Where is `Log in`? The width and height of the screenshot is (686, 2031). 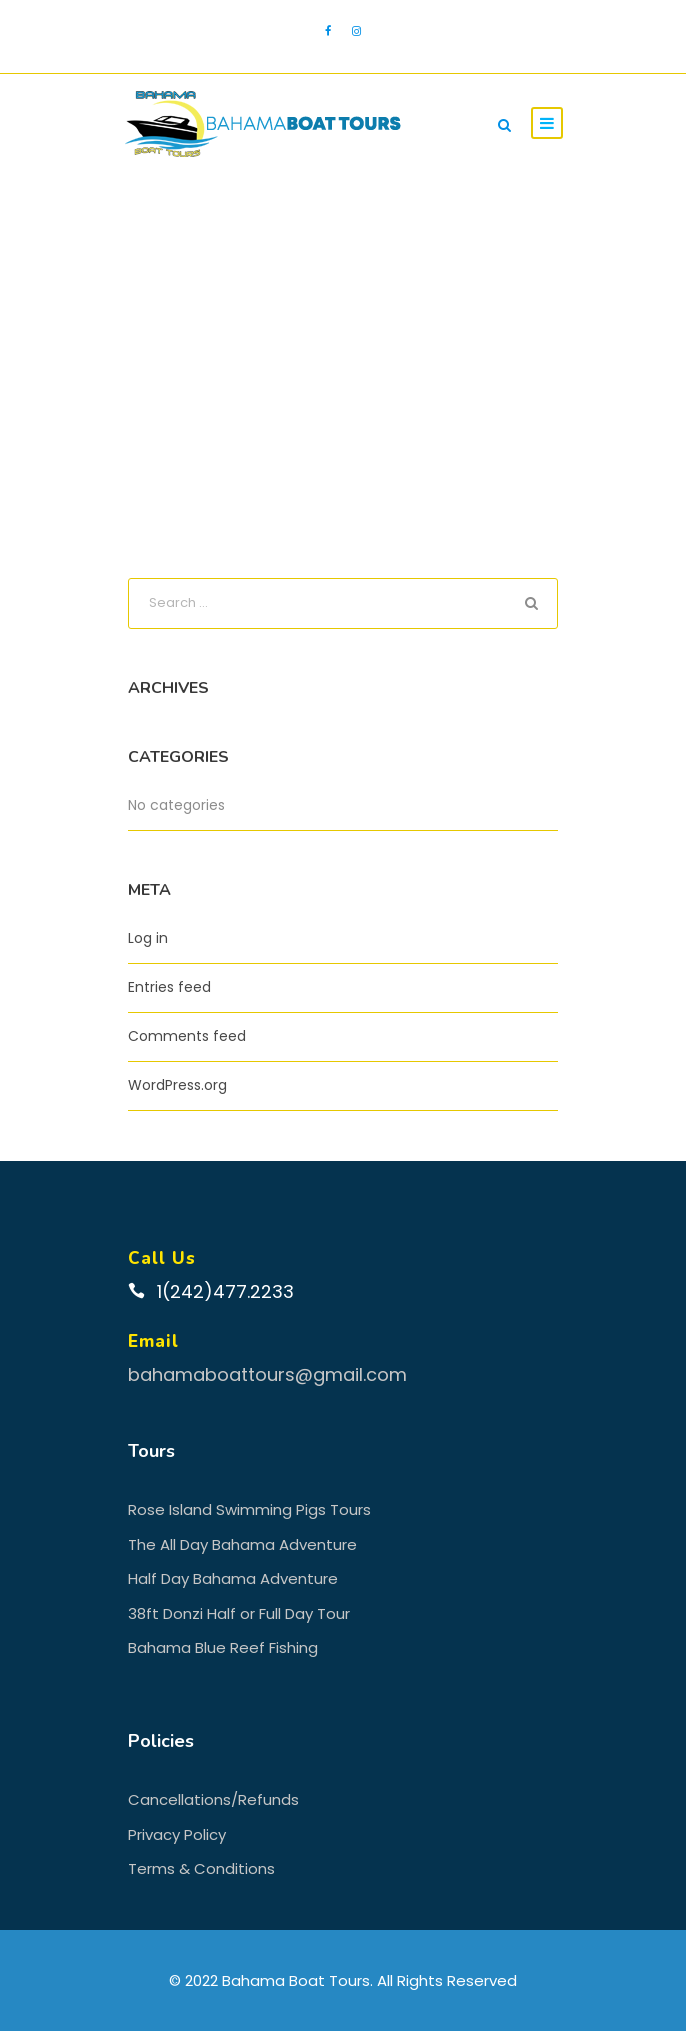 Log in is located at coordinates (148, 938).